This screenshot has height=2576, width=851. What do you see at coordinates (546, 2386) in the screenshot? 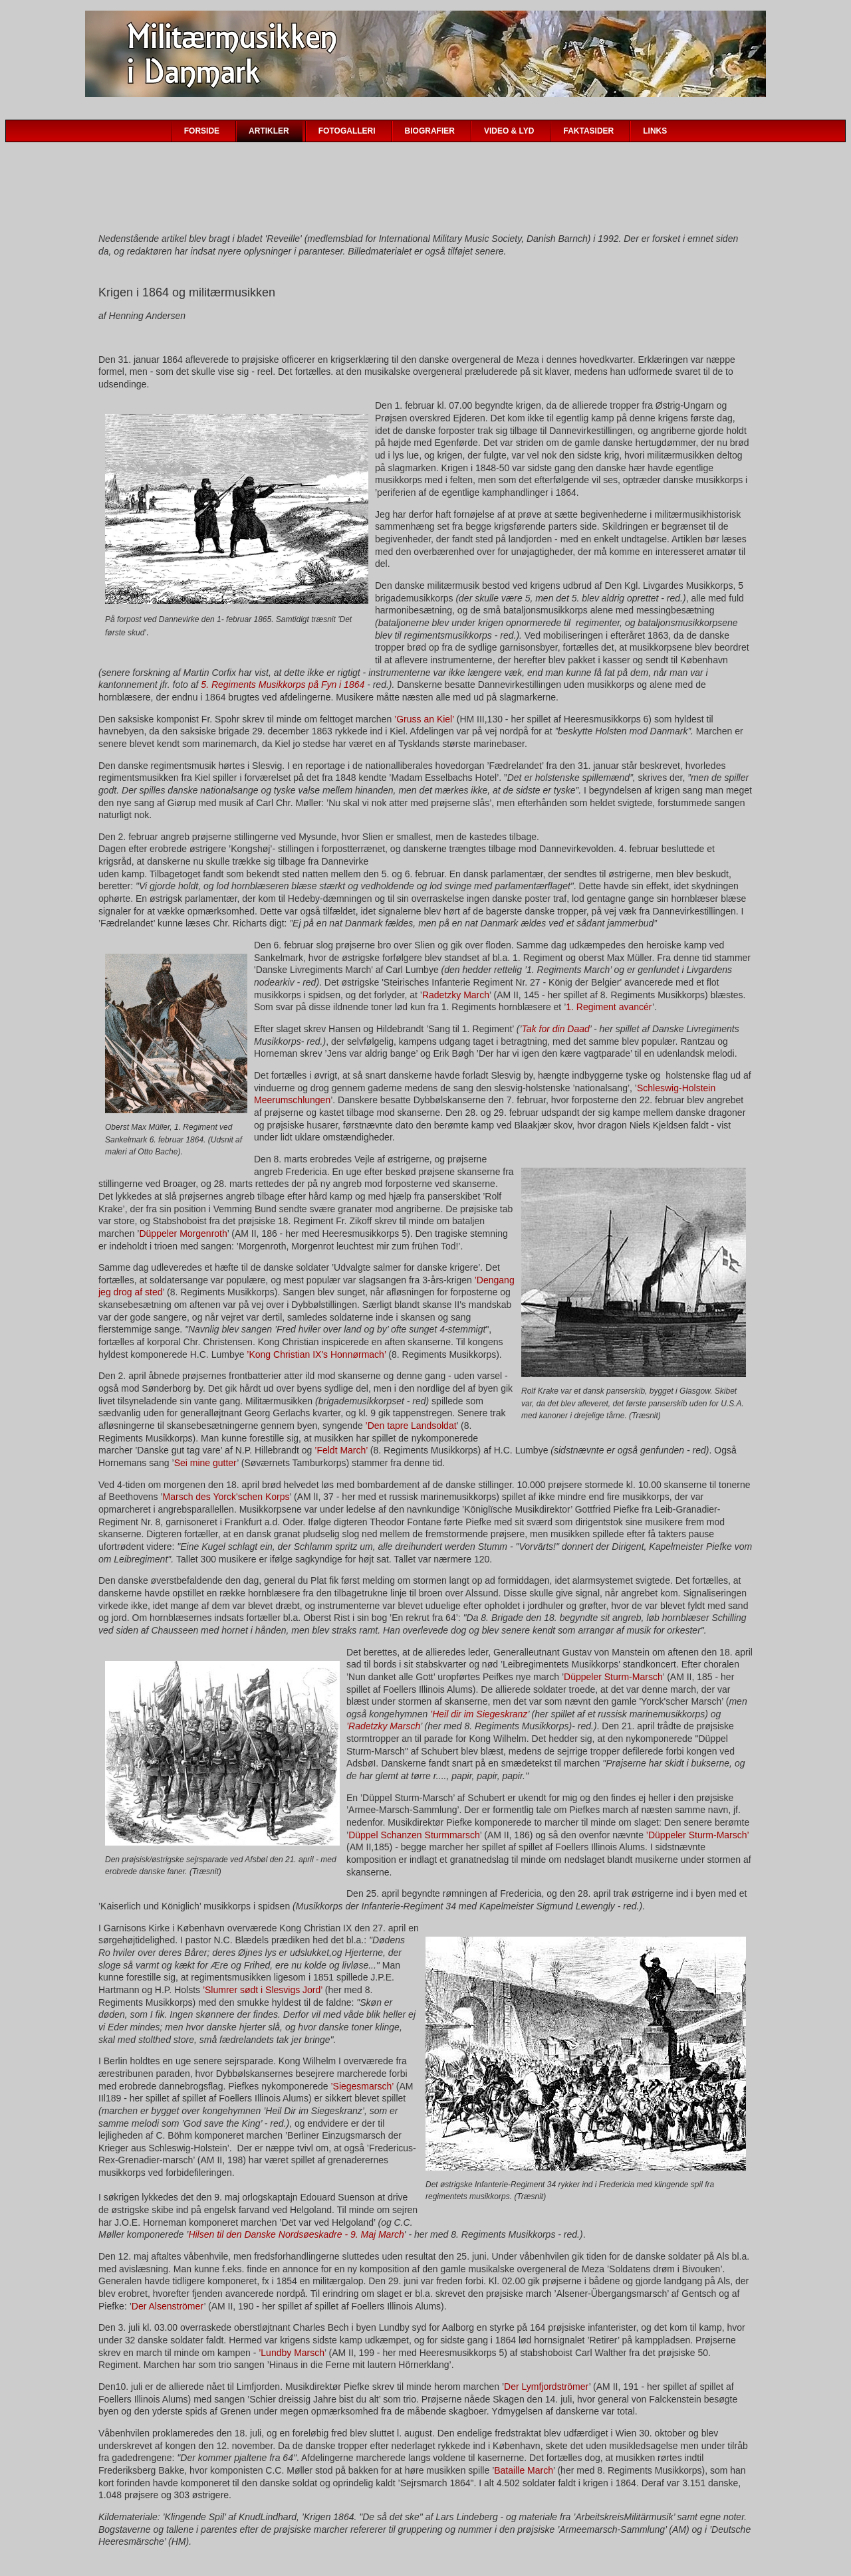
I see `Der Lymfjordströmer` at bounding box center [546, 2386].